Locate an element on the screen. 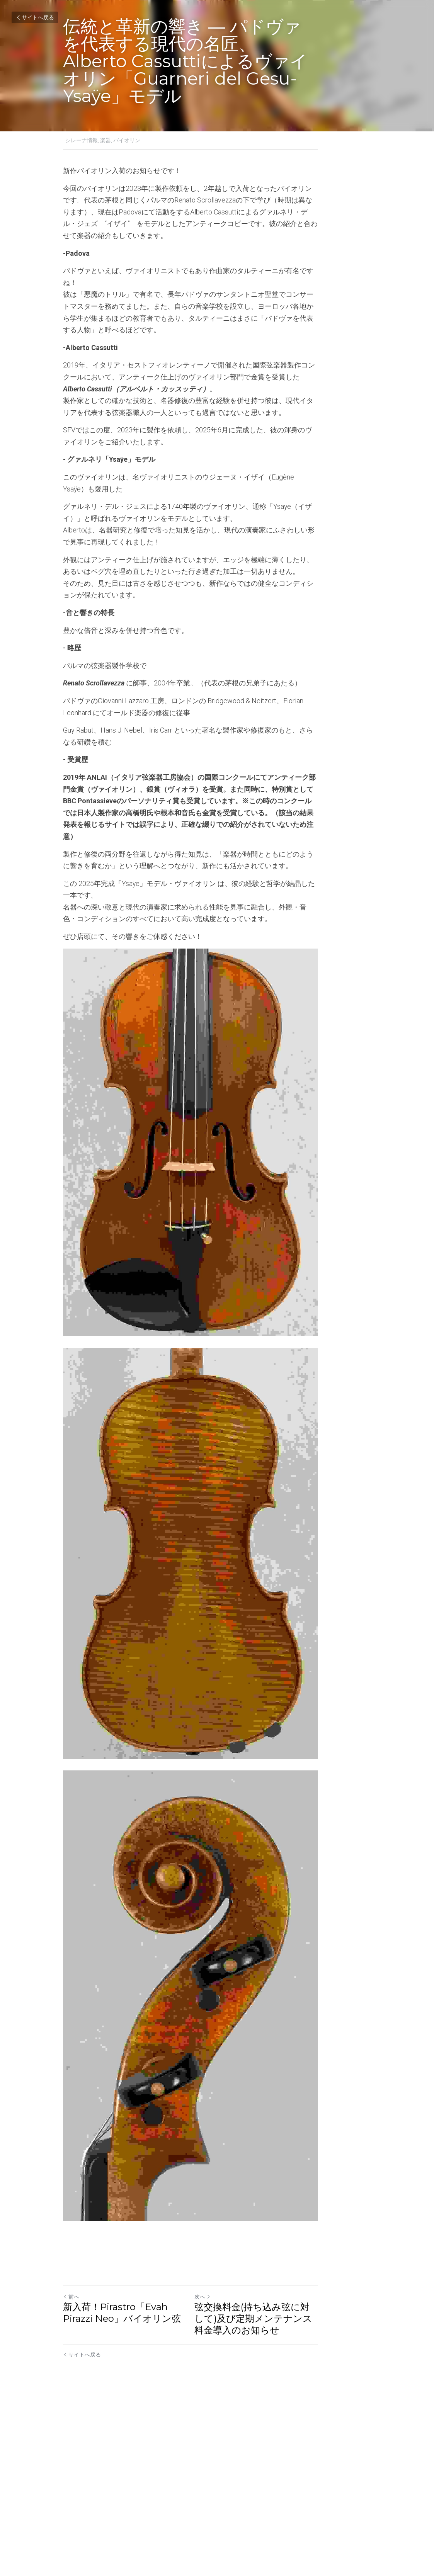  次へ [新しい投稿] is located at coordinates (229, 2471).